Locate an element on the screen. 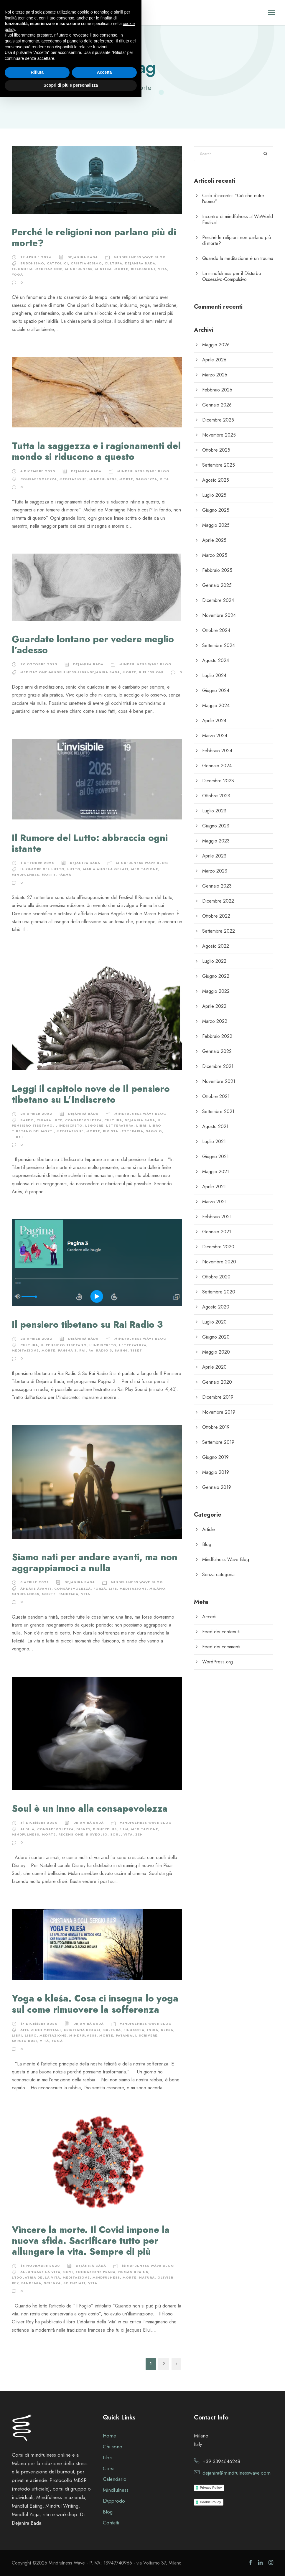 The height and width of the screenshot is (2576, 285). Settembre 2019 is located at coordinates (218, 1442).